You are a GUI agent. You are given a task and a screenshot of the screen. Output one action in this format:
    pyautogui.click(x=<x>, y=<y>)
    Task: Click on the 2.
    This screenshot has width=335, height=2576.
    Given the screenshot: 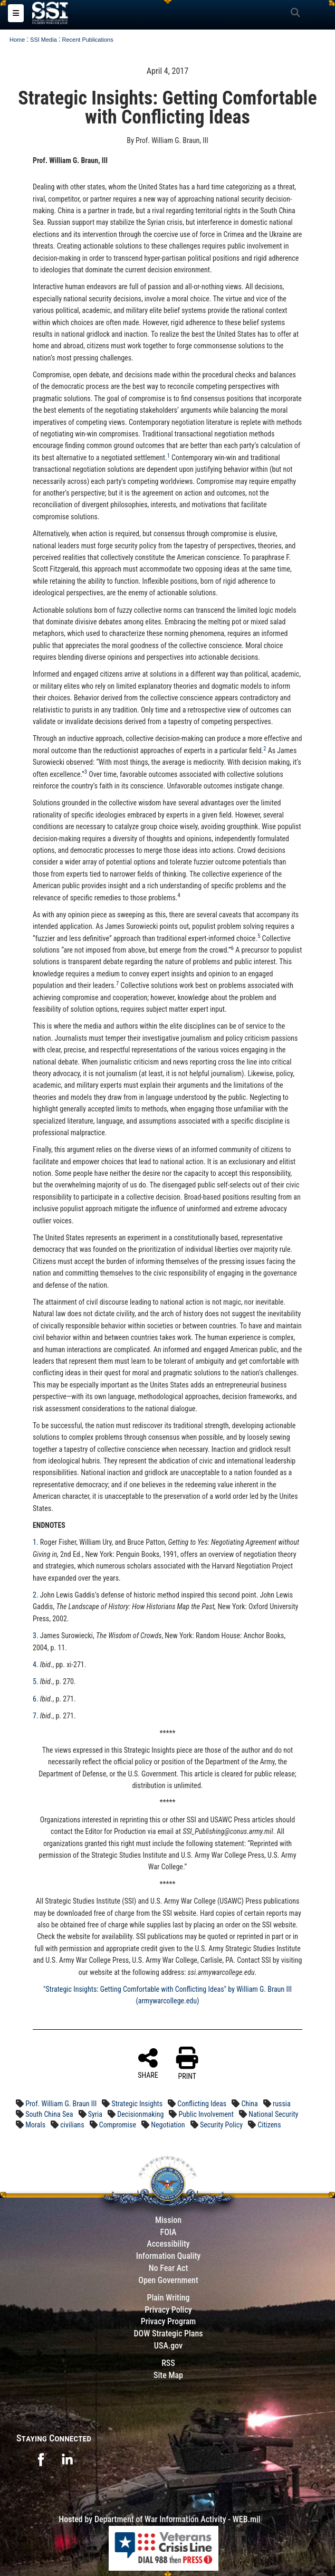 What is the action you would take?
    pyautogui.click(x=36, y=1595)
    